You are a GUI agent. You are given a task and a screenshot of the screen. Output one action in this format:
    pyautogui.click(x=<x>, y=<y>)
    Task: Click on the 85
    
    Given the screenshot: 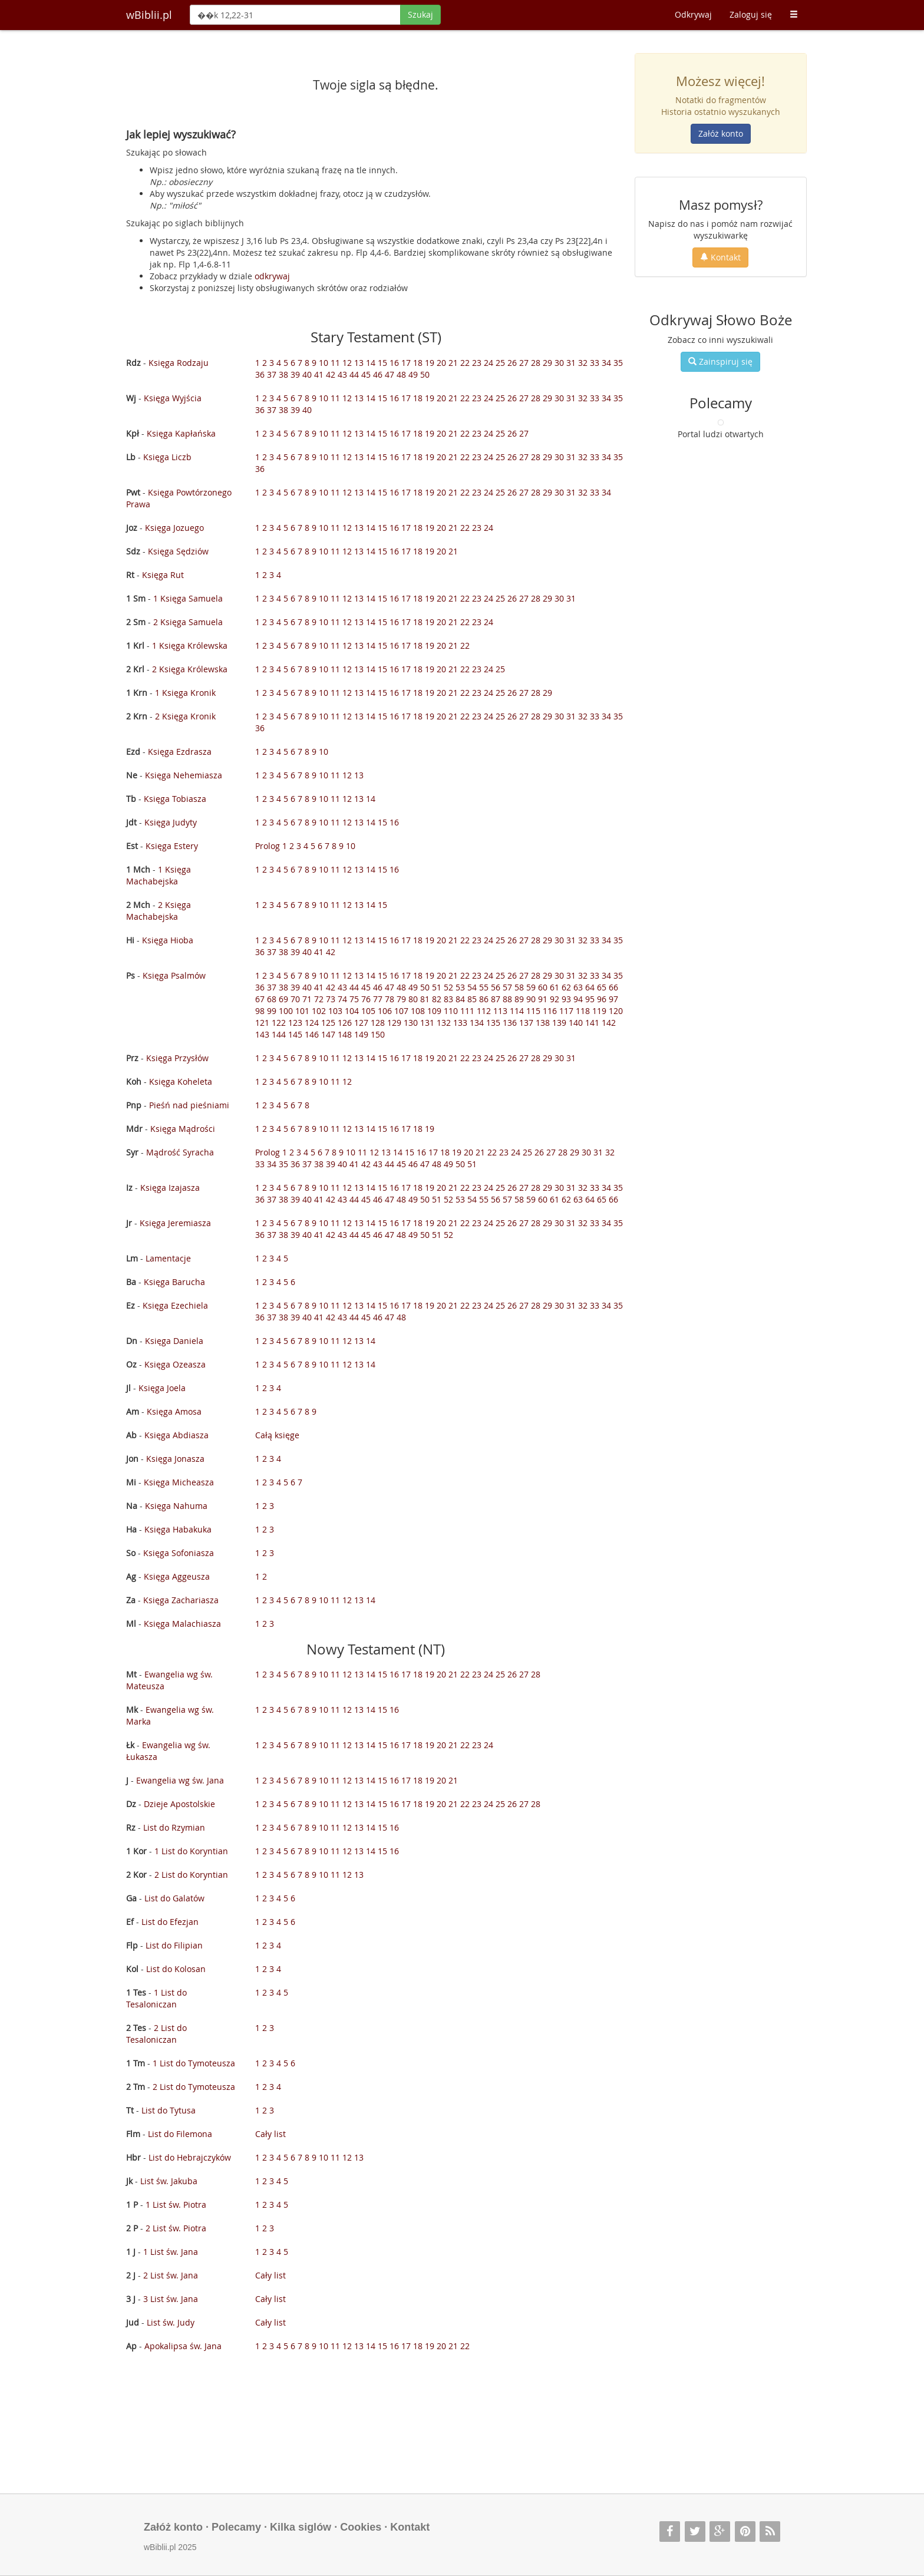 What is the action you would take?
    pyautogui.click(x=472, y=999)
    